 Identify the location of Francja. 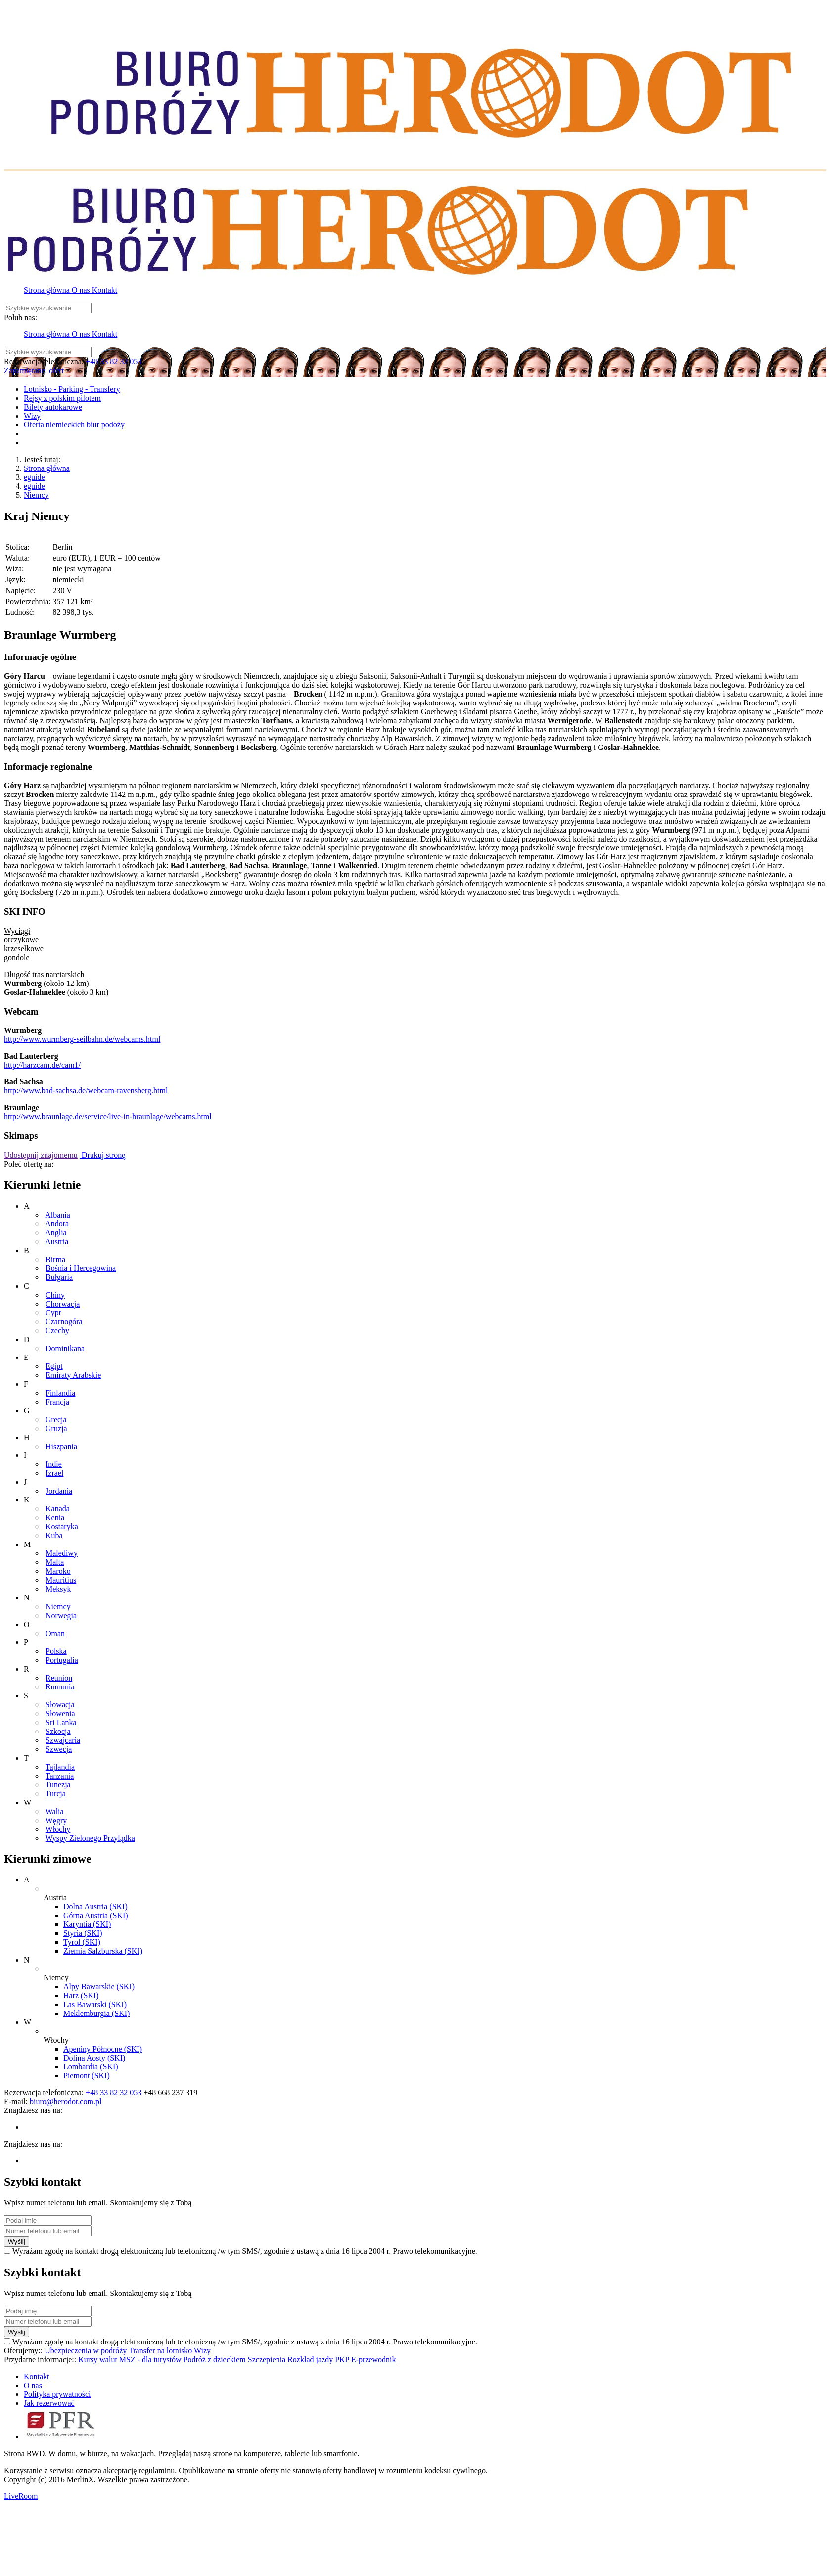
(57, 1402).